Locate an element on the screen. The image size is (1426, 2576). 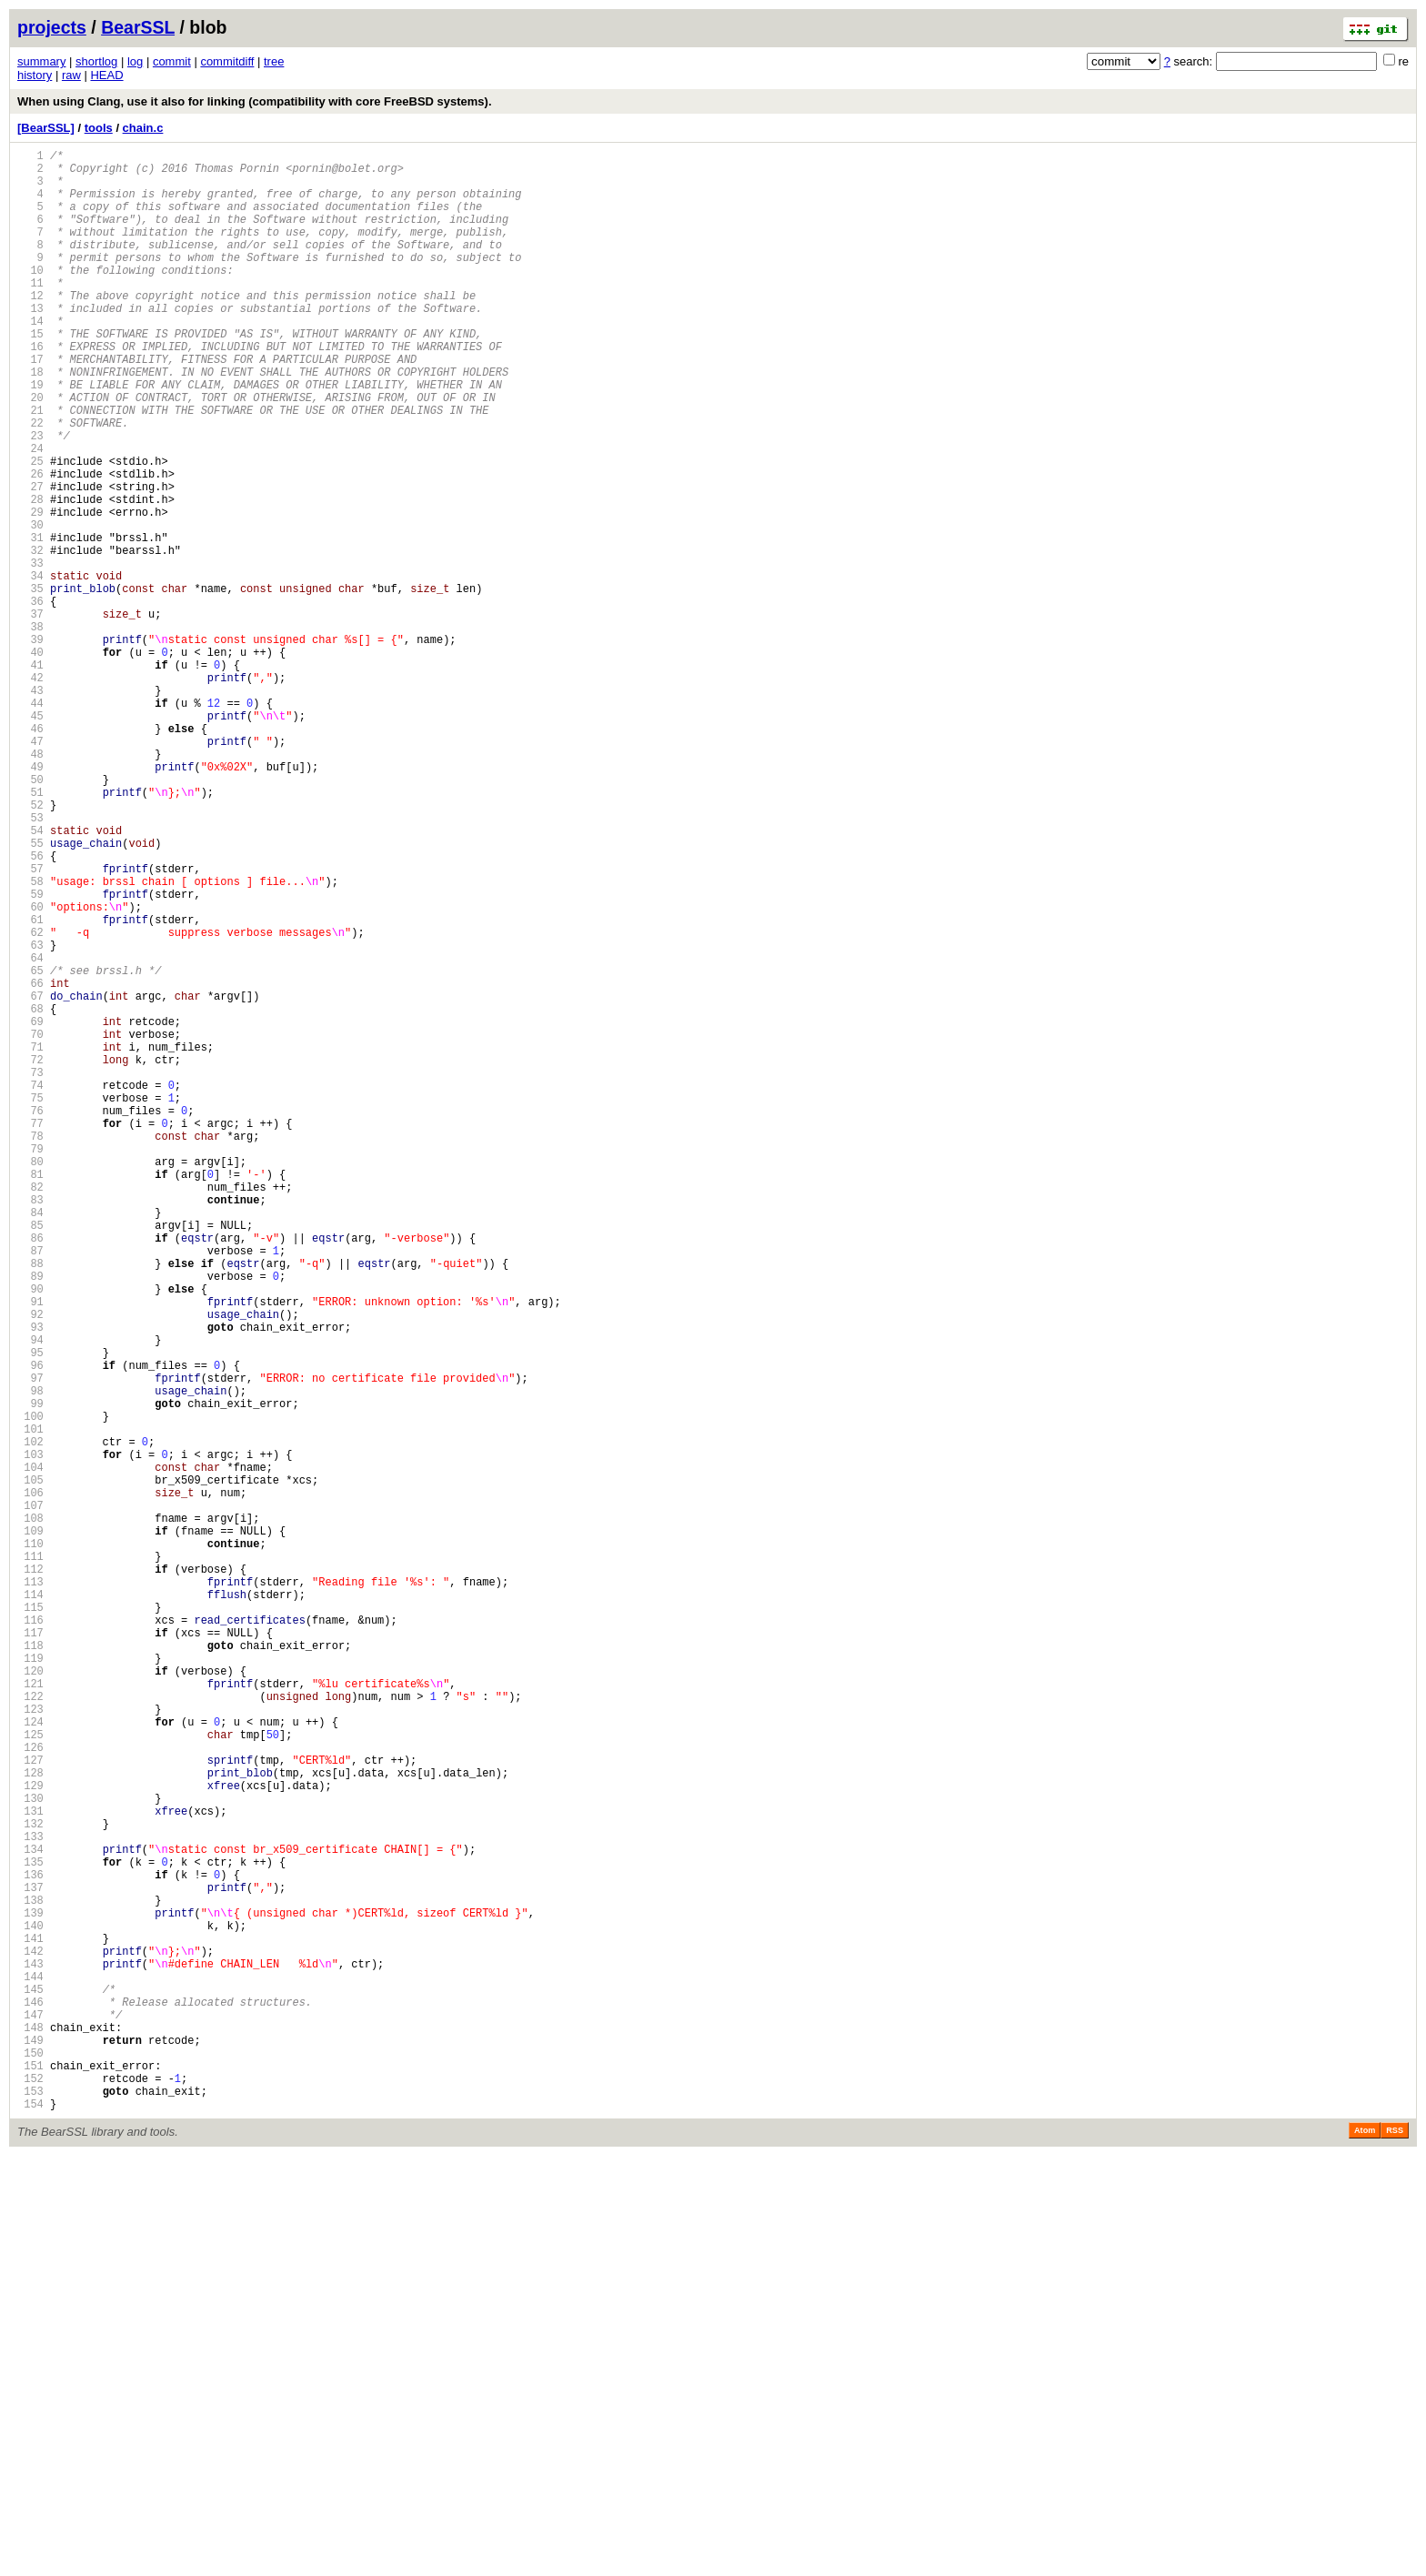
13 is located at coordinates (30, 343).